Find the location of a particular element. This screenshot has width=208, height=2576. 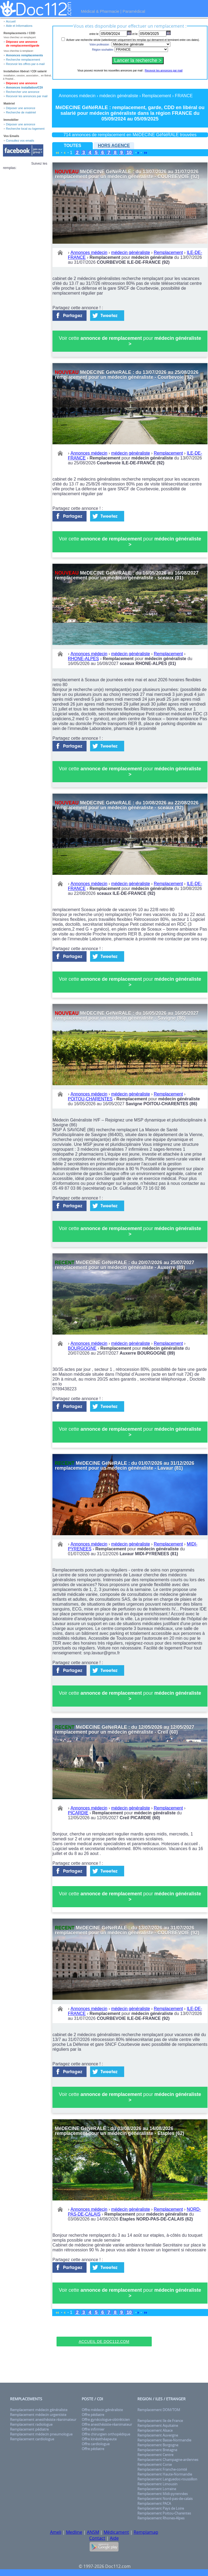

Remplacement médecin pneumologue is located at coordinates (41, 2434).